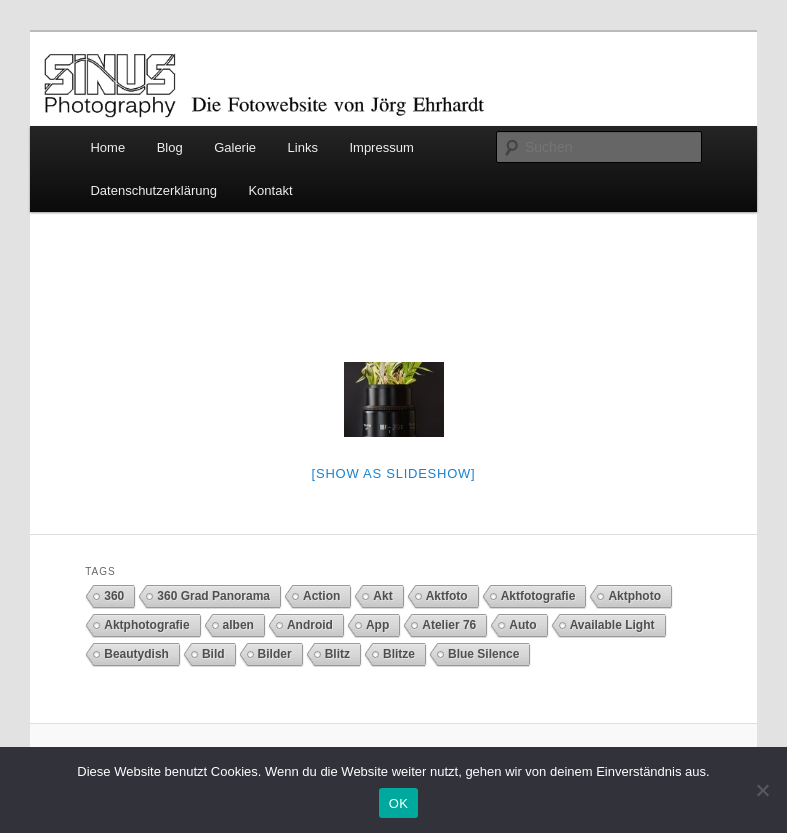 Image resolution: width=787 pixels, height=833 pixels. I want to click on Aktphotografie, so click(146, 625).